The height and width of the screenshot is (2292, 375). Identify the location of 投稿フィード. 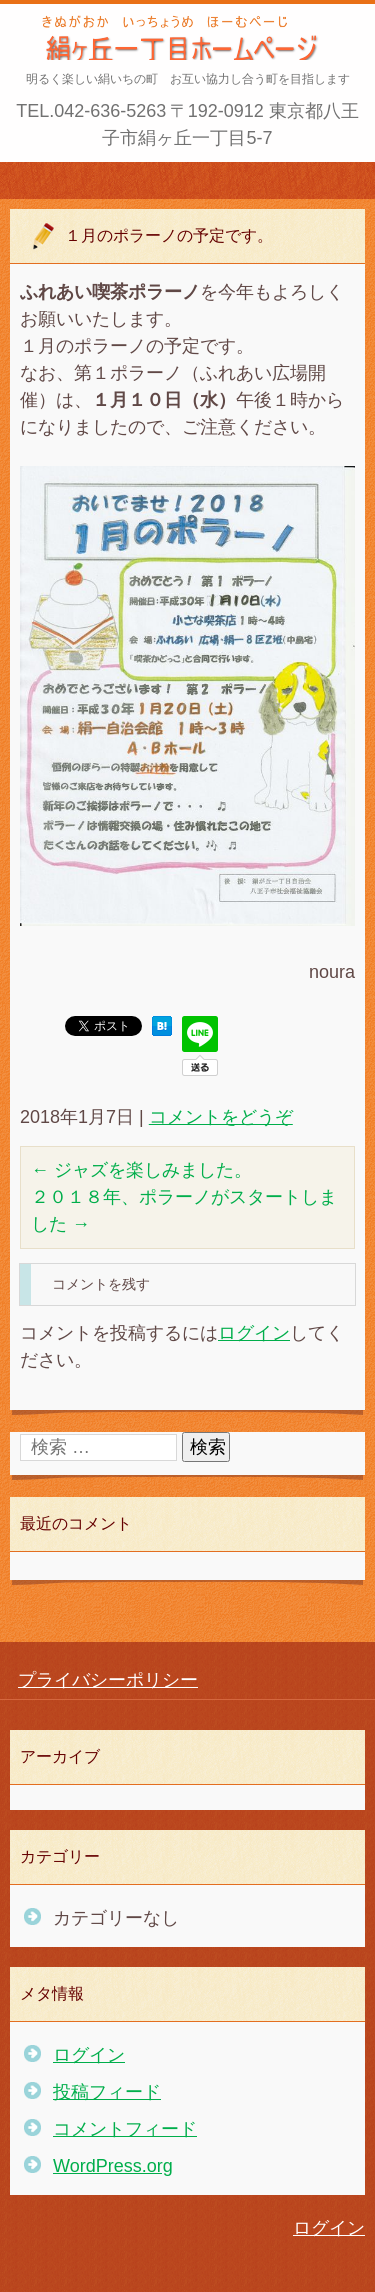
(107, 2092).